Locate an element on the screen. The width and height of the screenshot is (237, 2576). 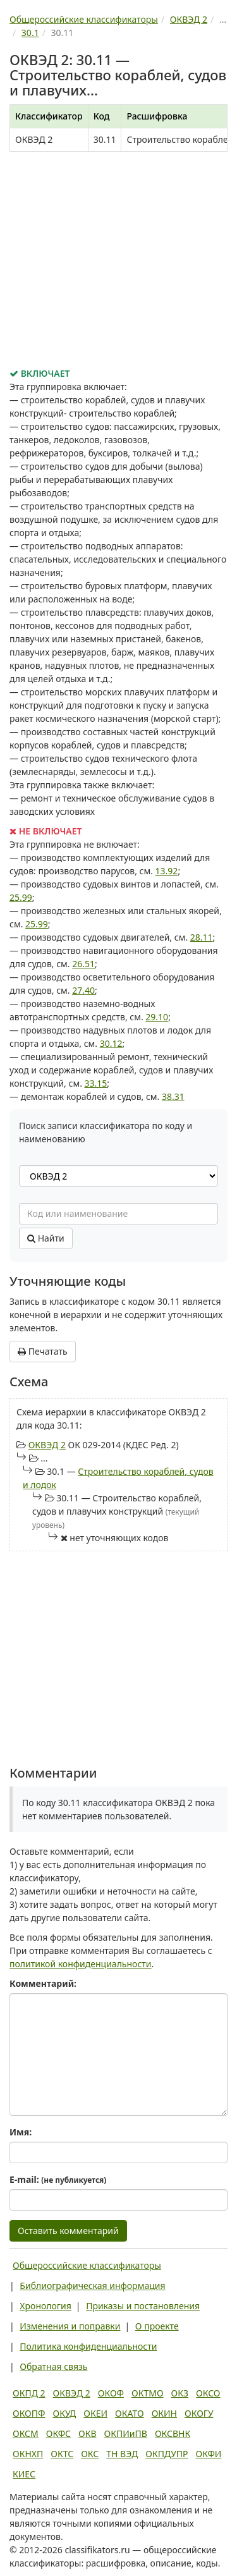
О проекте is located at coordinates (157, 2326).